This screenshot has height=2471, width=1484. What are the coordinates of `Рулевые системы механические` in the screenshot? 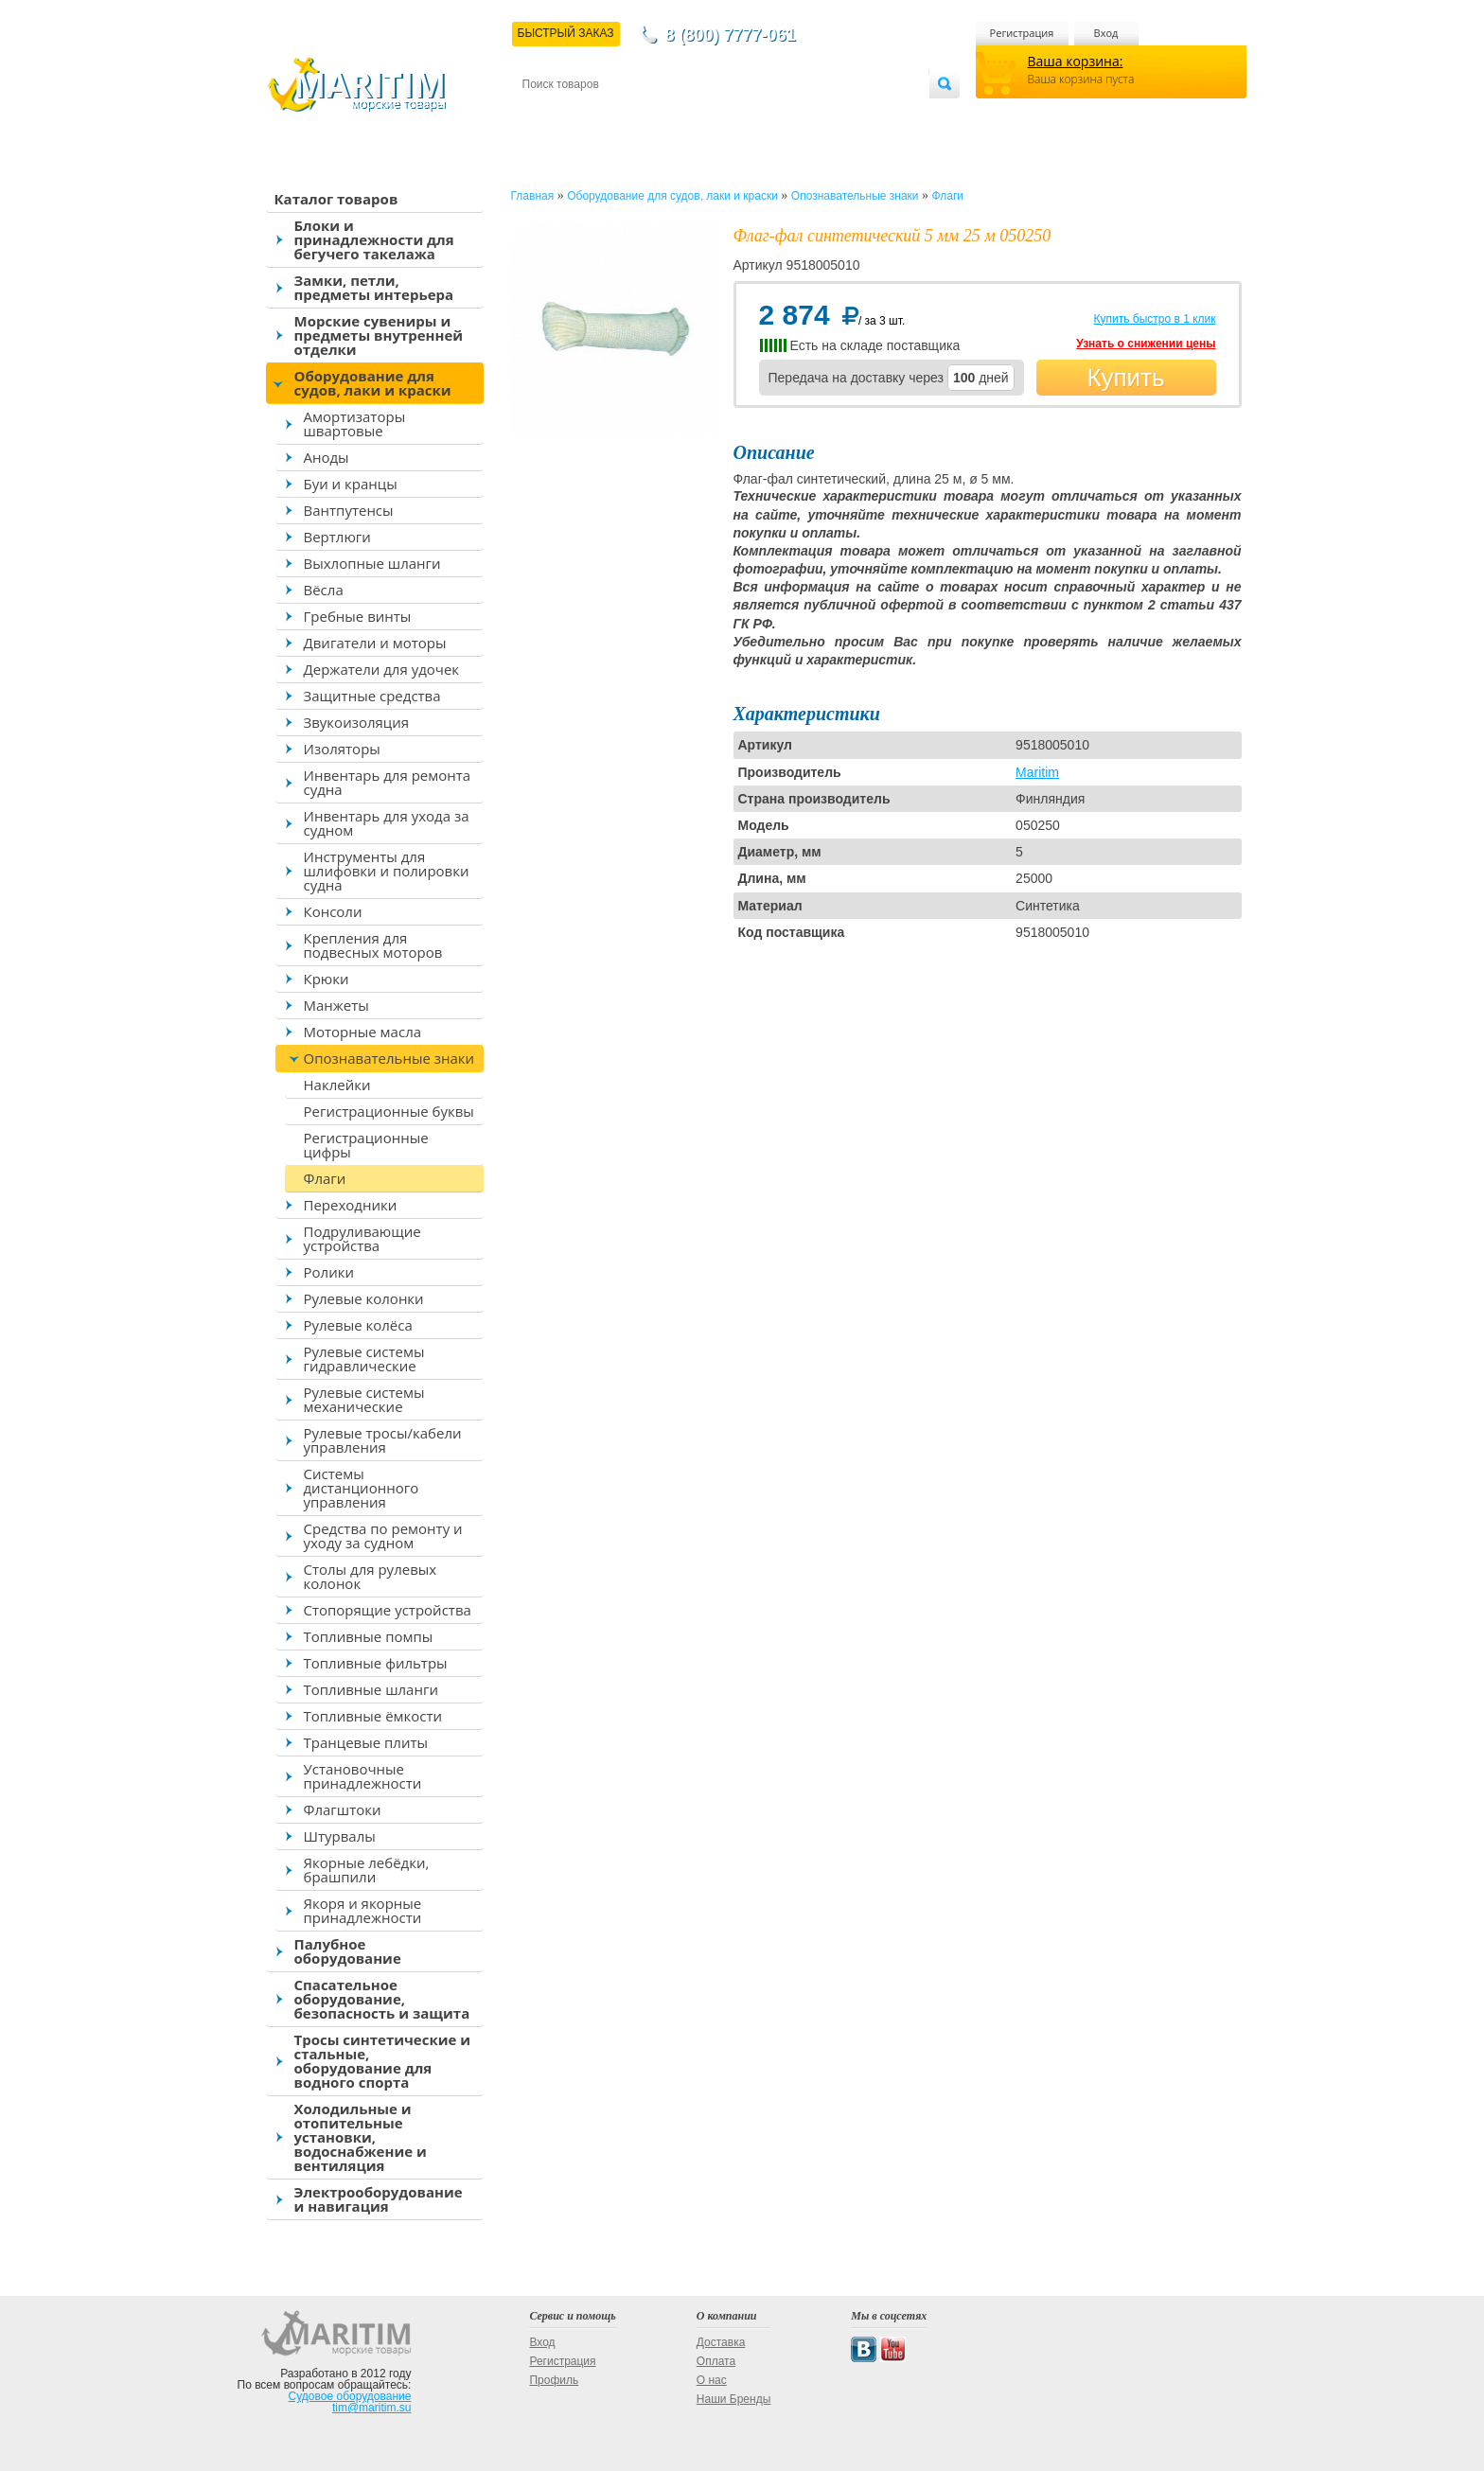 It's located at (364, 1399).